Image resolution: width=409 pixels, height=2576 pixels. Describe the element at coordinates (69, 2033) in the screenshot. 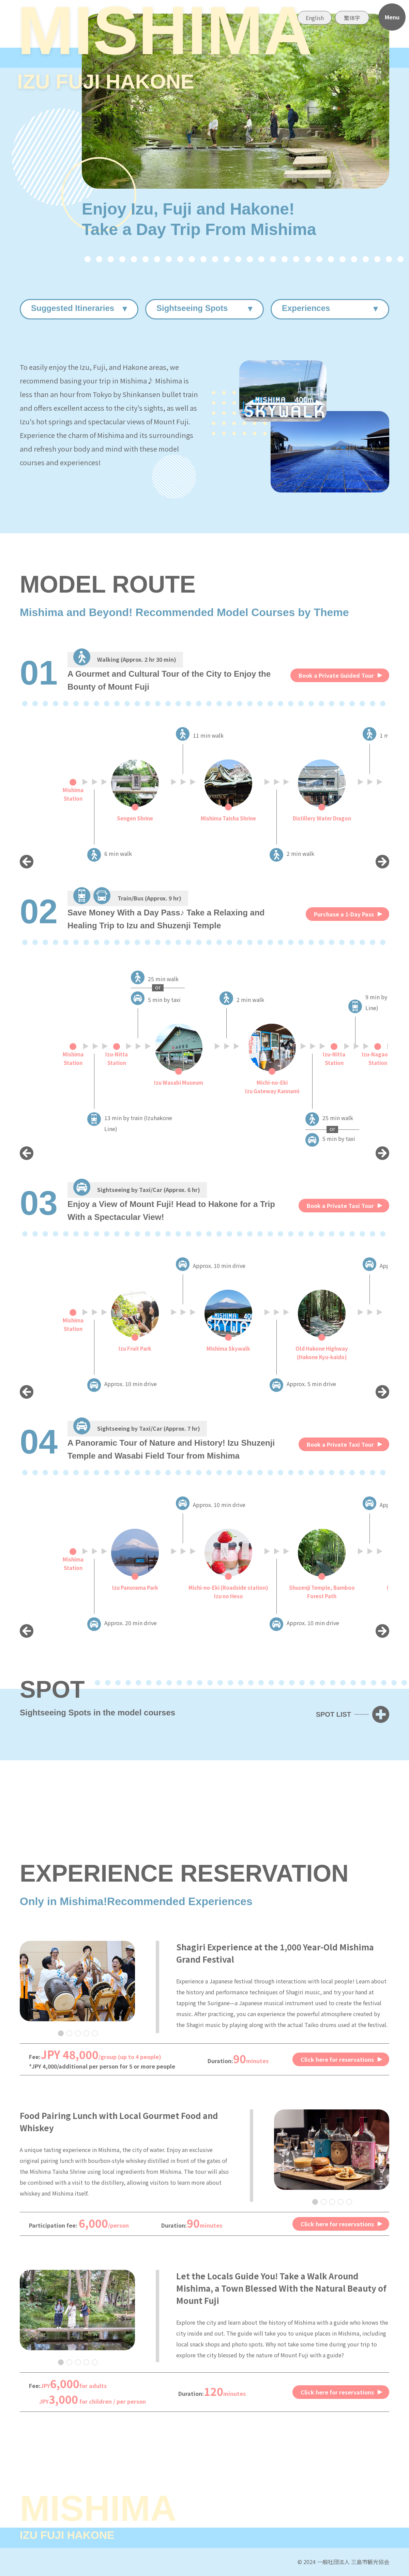

I see `2 [tab]` at that location.